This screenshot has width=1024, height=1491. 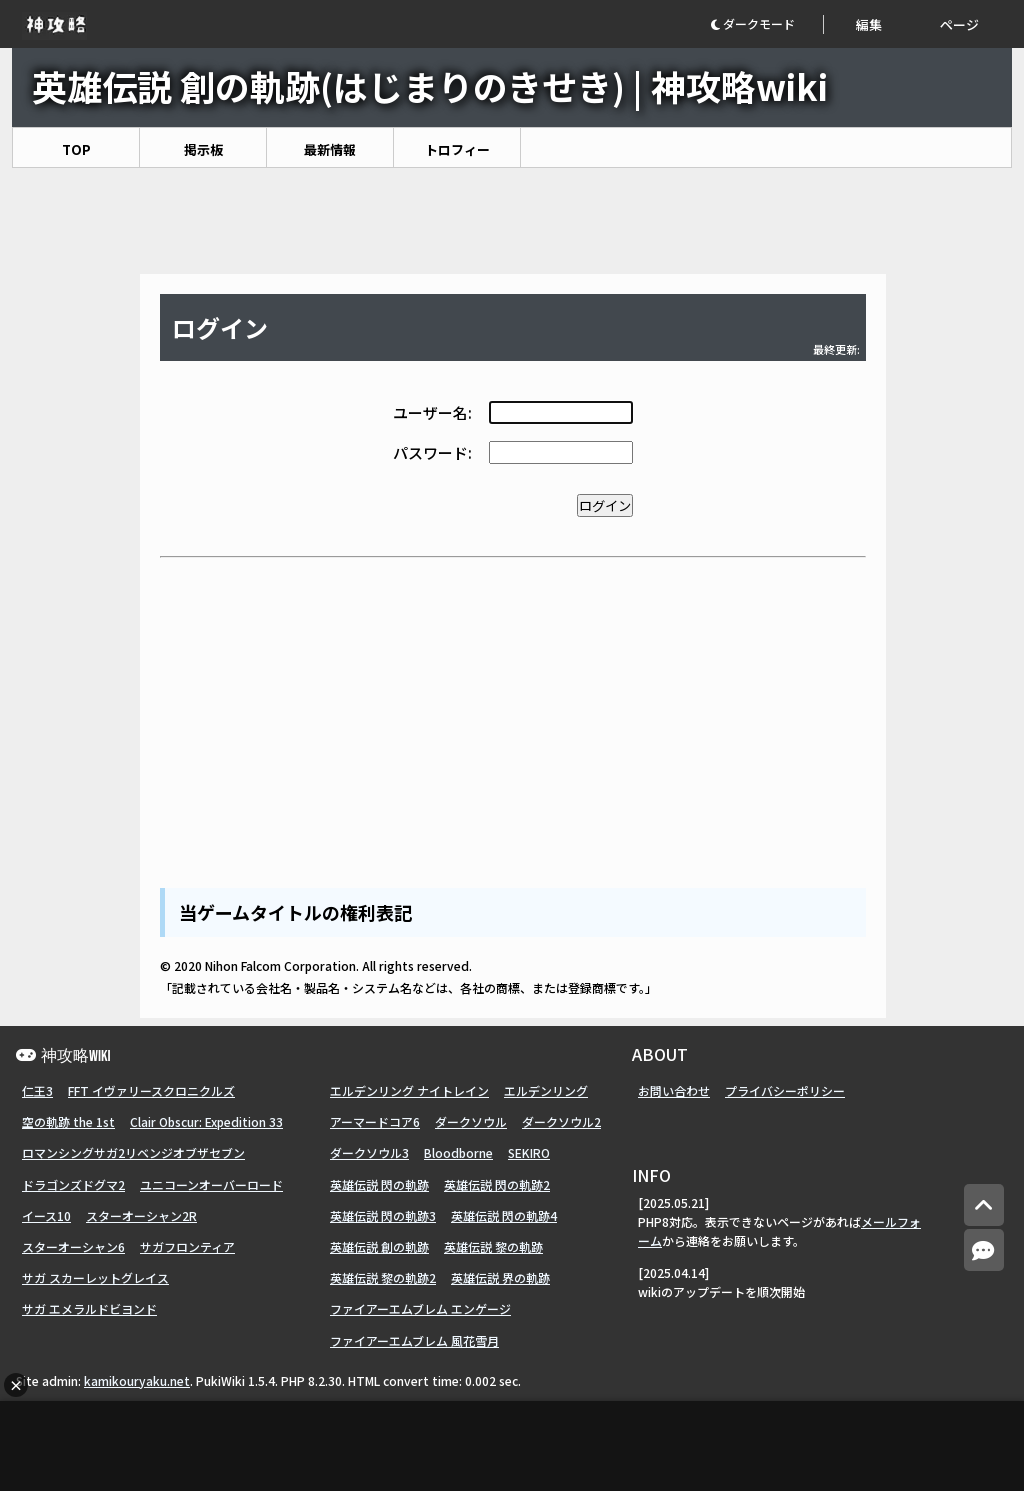 What do you see at coordinates (379, 1184) in the screenshot?
I see `英雄伝説 閃の軌跡` at bounding box center [379, 1184].